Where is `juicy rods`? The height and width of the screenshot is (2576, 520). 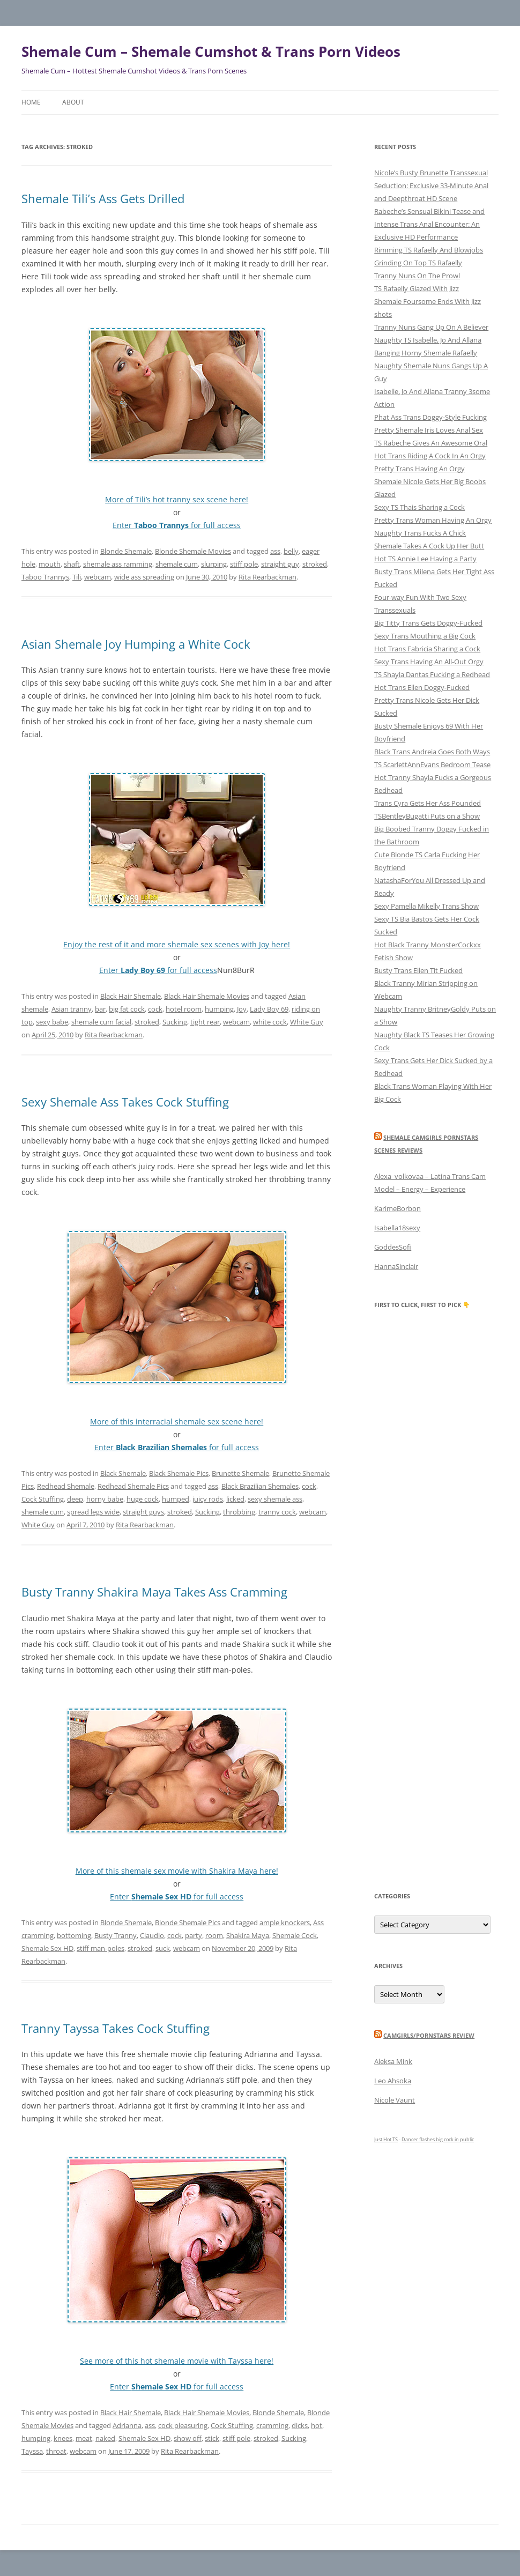
juicy rods is located at coordinates (207, 1499).